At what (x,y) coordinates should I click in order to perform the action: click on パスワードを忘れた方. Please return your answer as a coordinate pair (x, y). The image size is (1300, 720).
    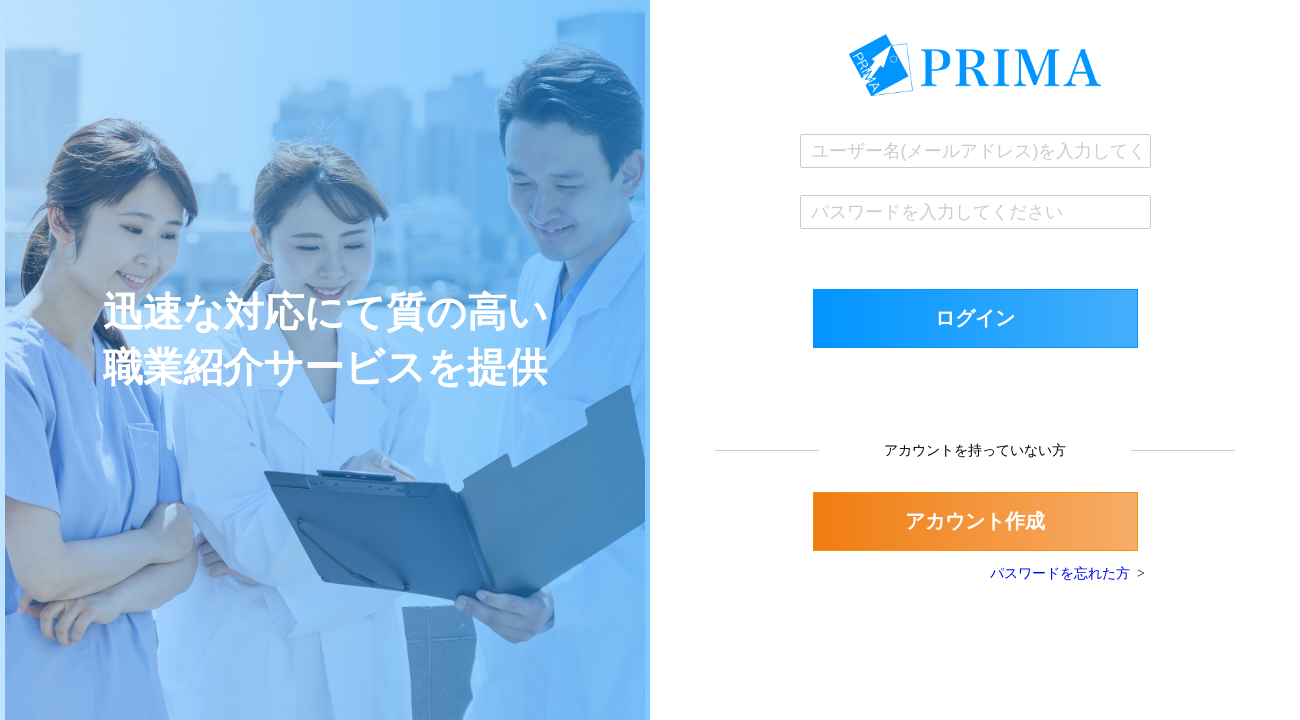
    Looking at the image, I should click on (1060, 573).